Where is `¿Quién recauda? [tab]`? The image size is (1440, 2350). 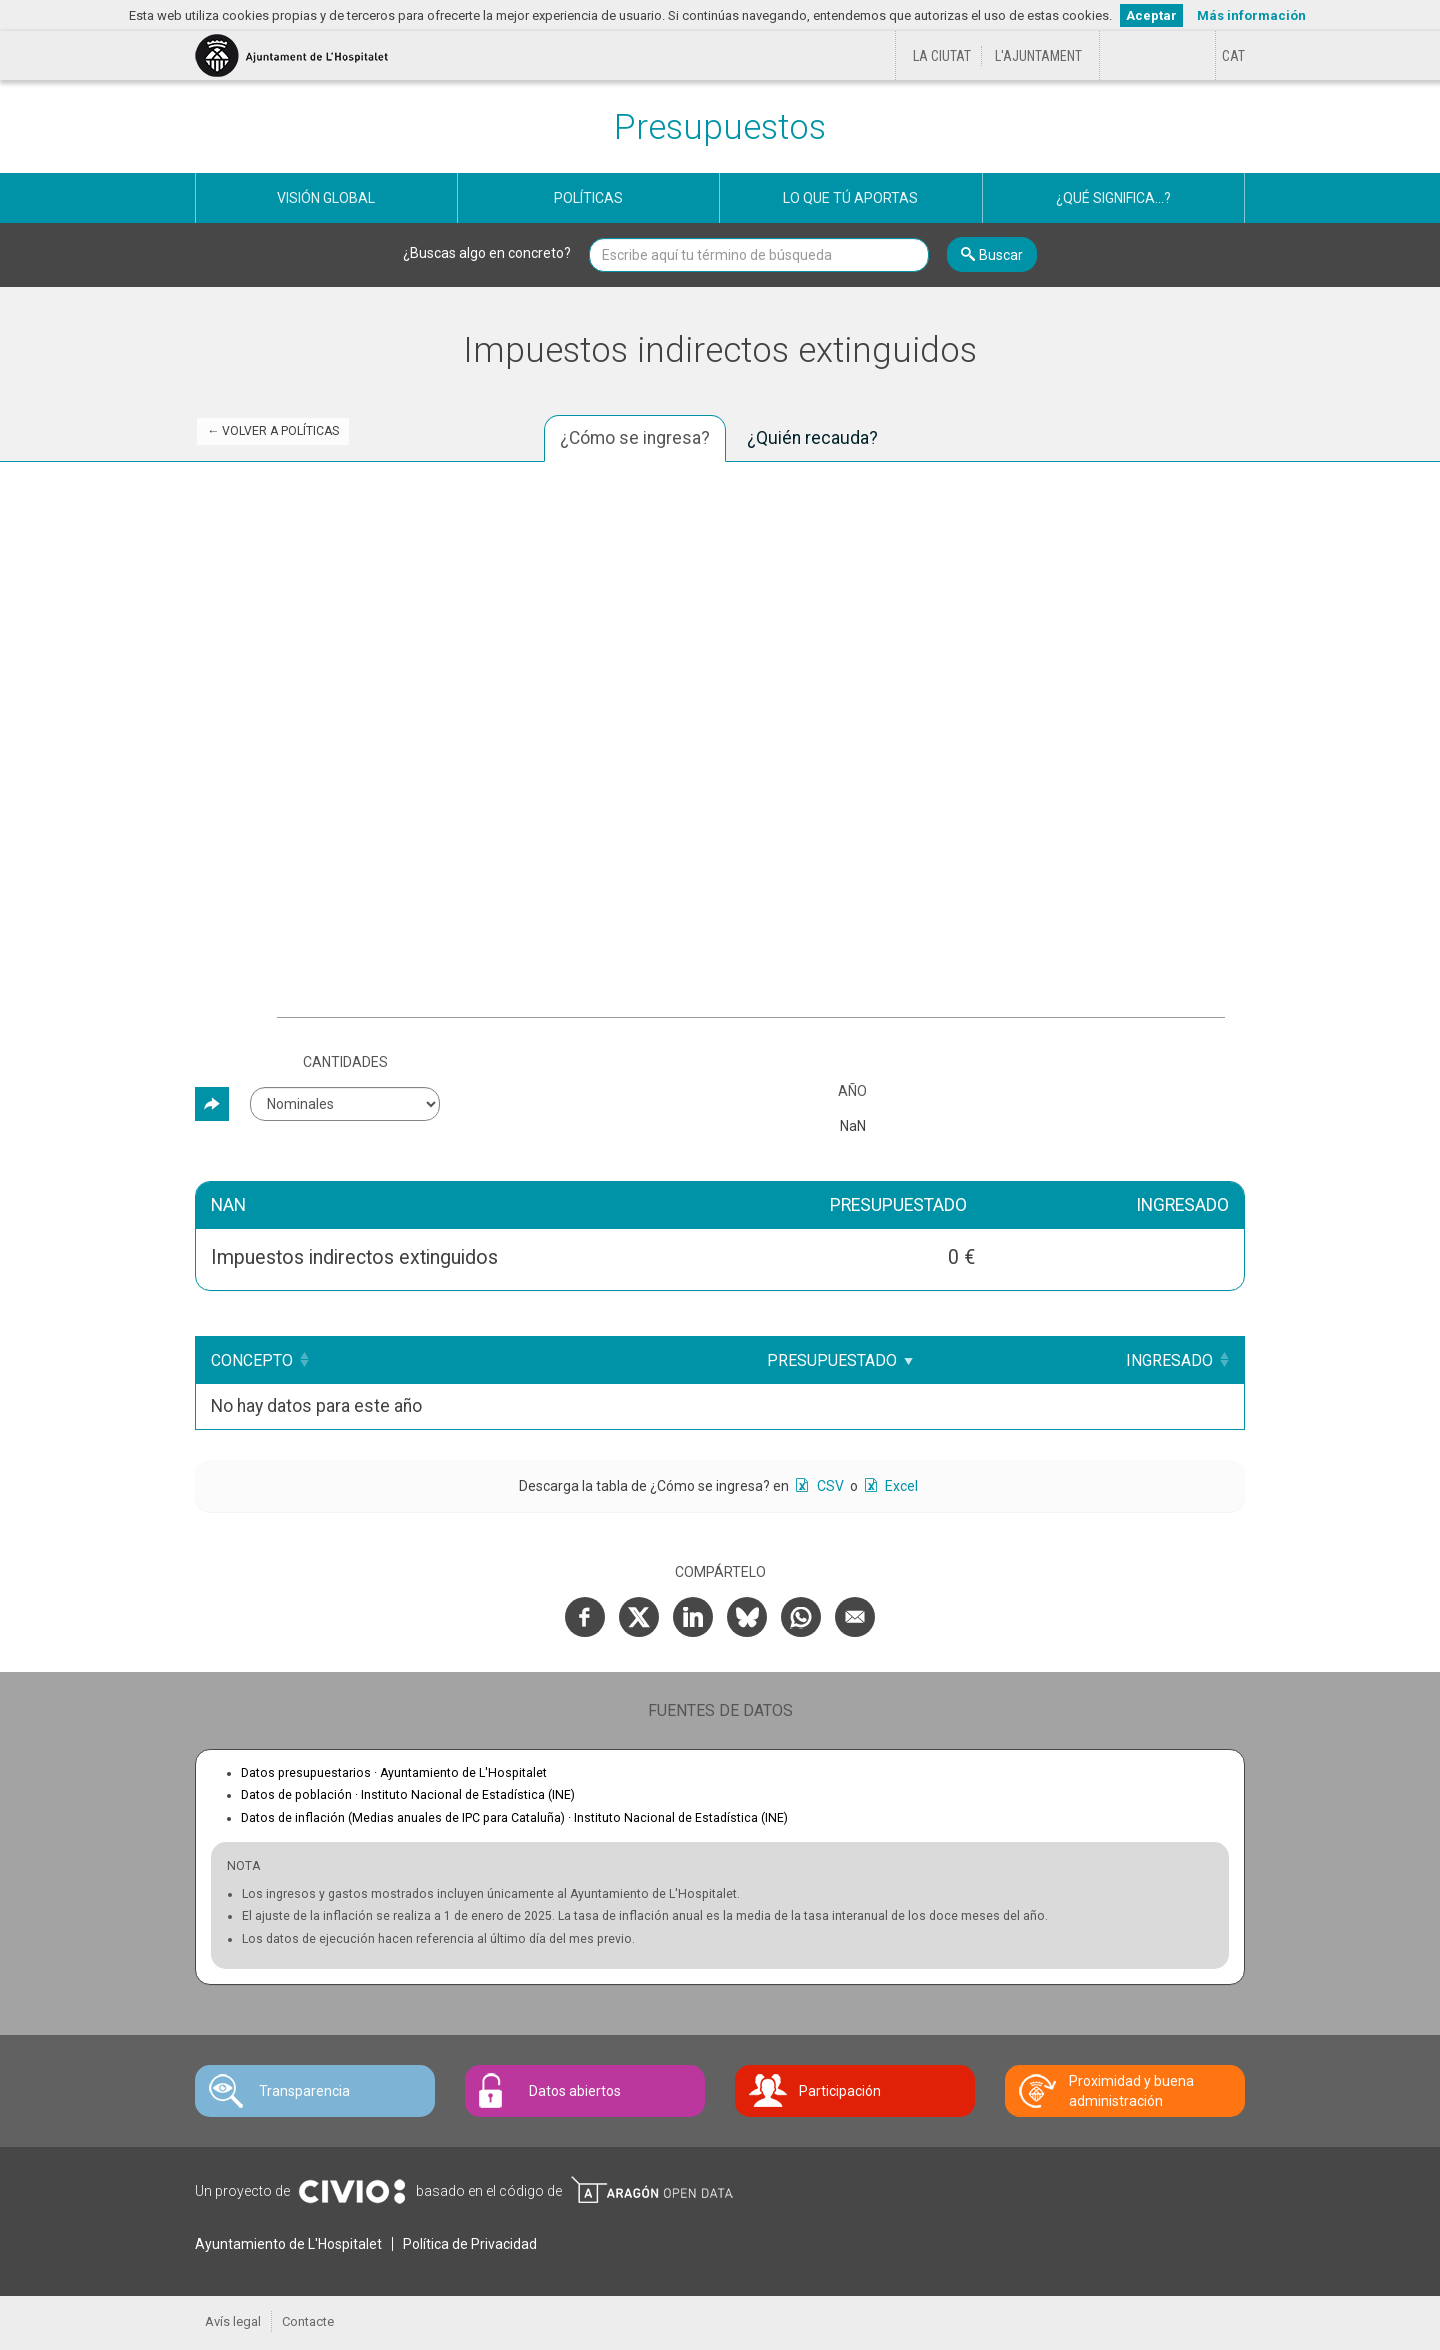 ¿Quién recauda? [tab] is located at coordinates (812, 438).